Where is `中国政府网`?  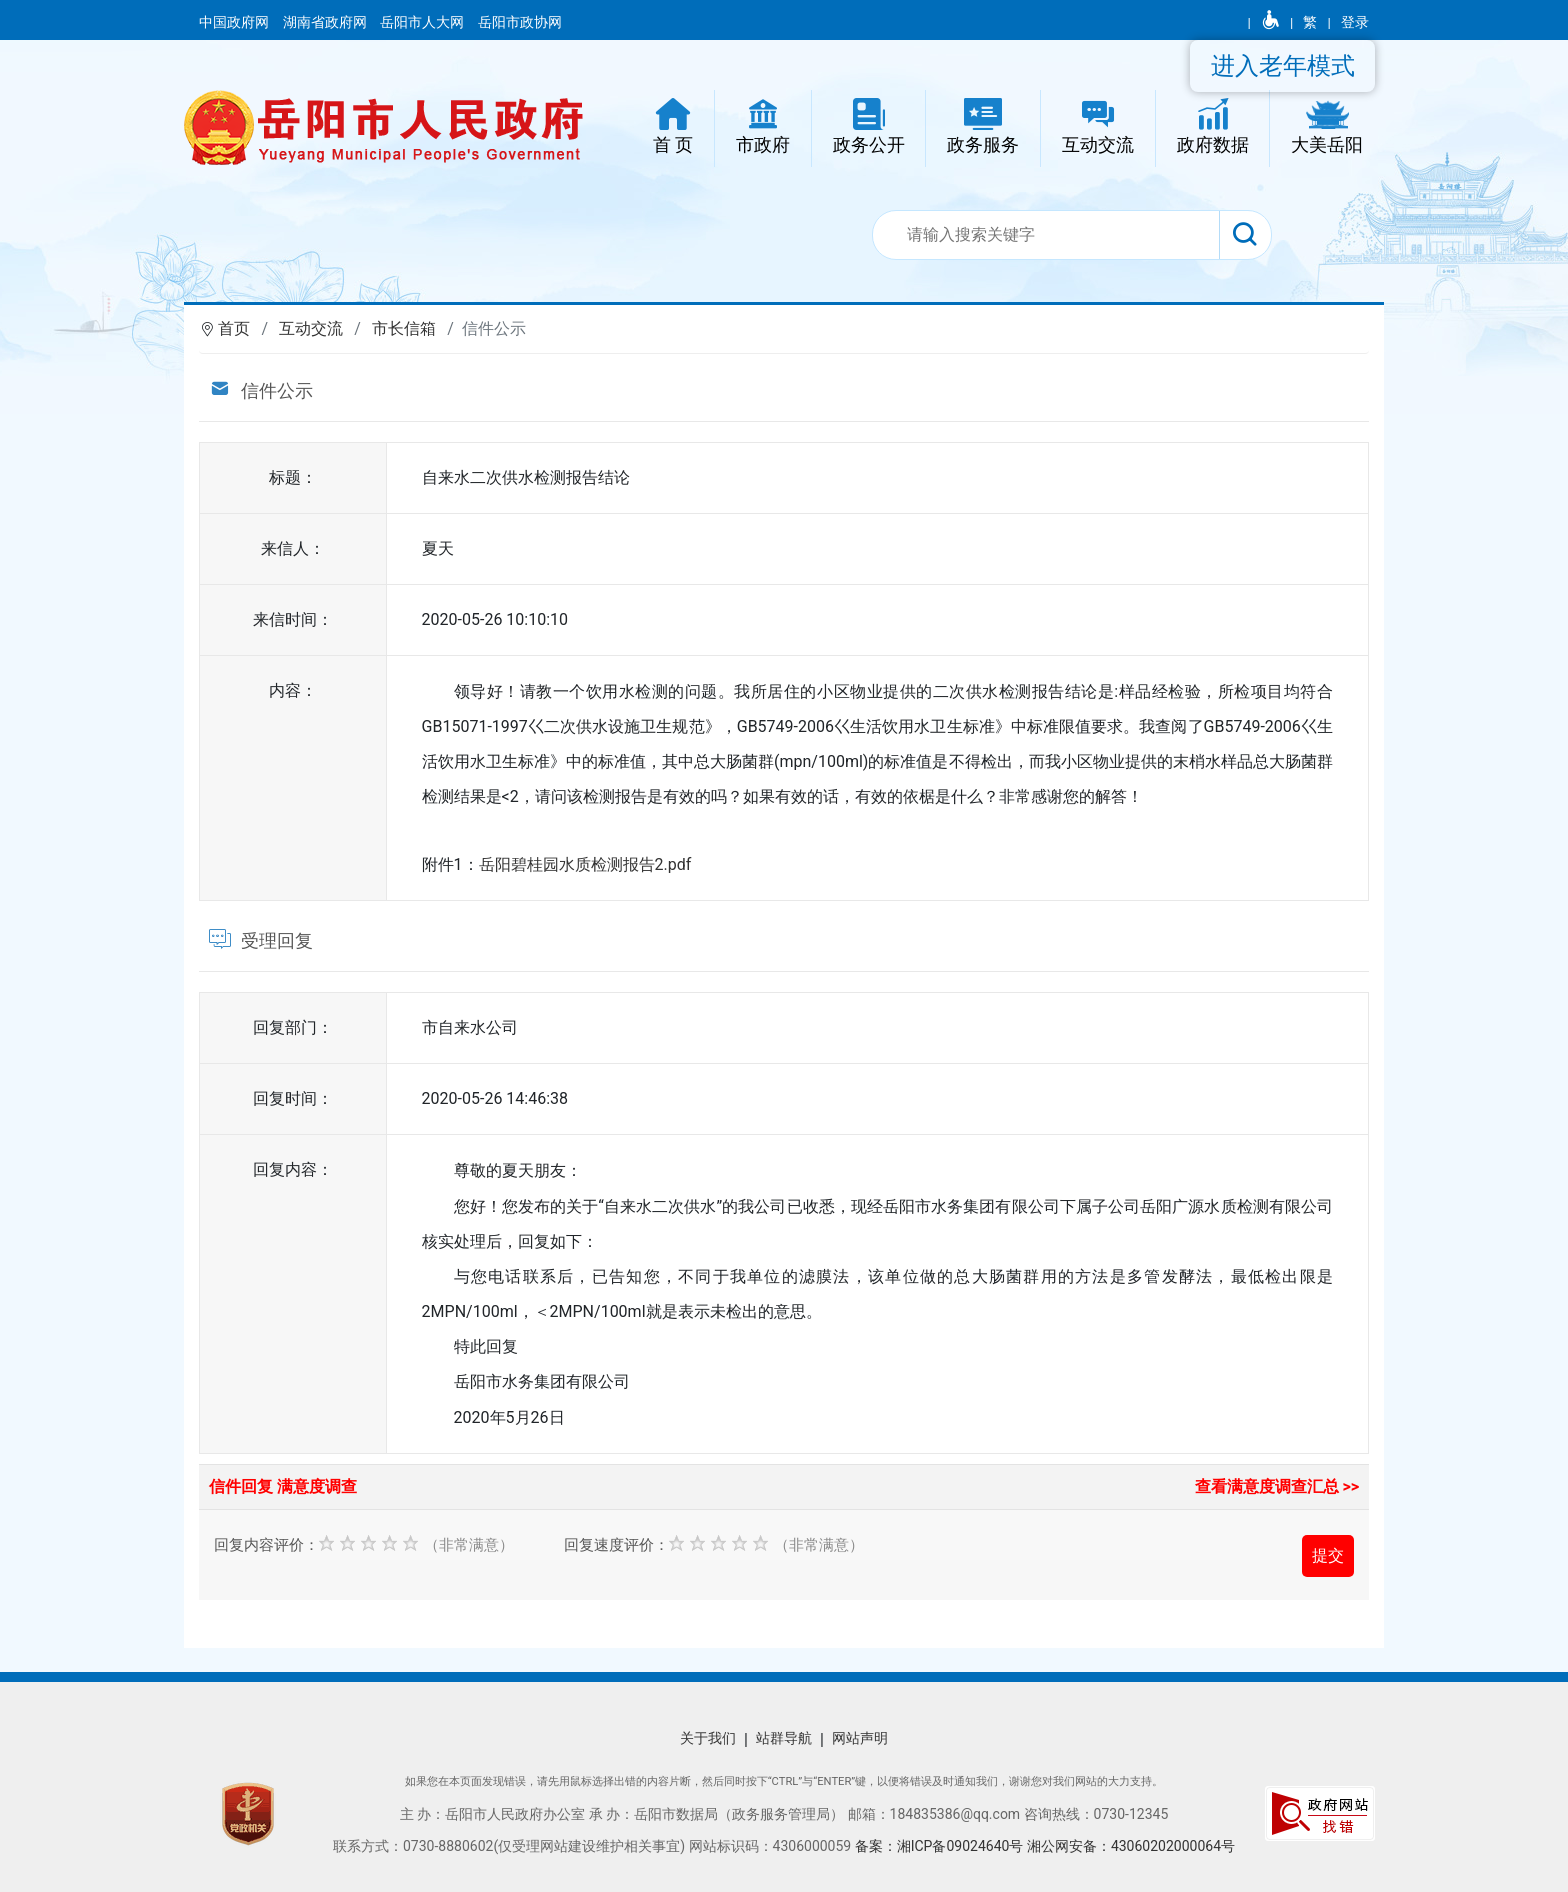 中国政府网 is located at coordinates (235, 22).